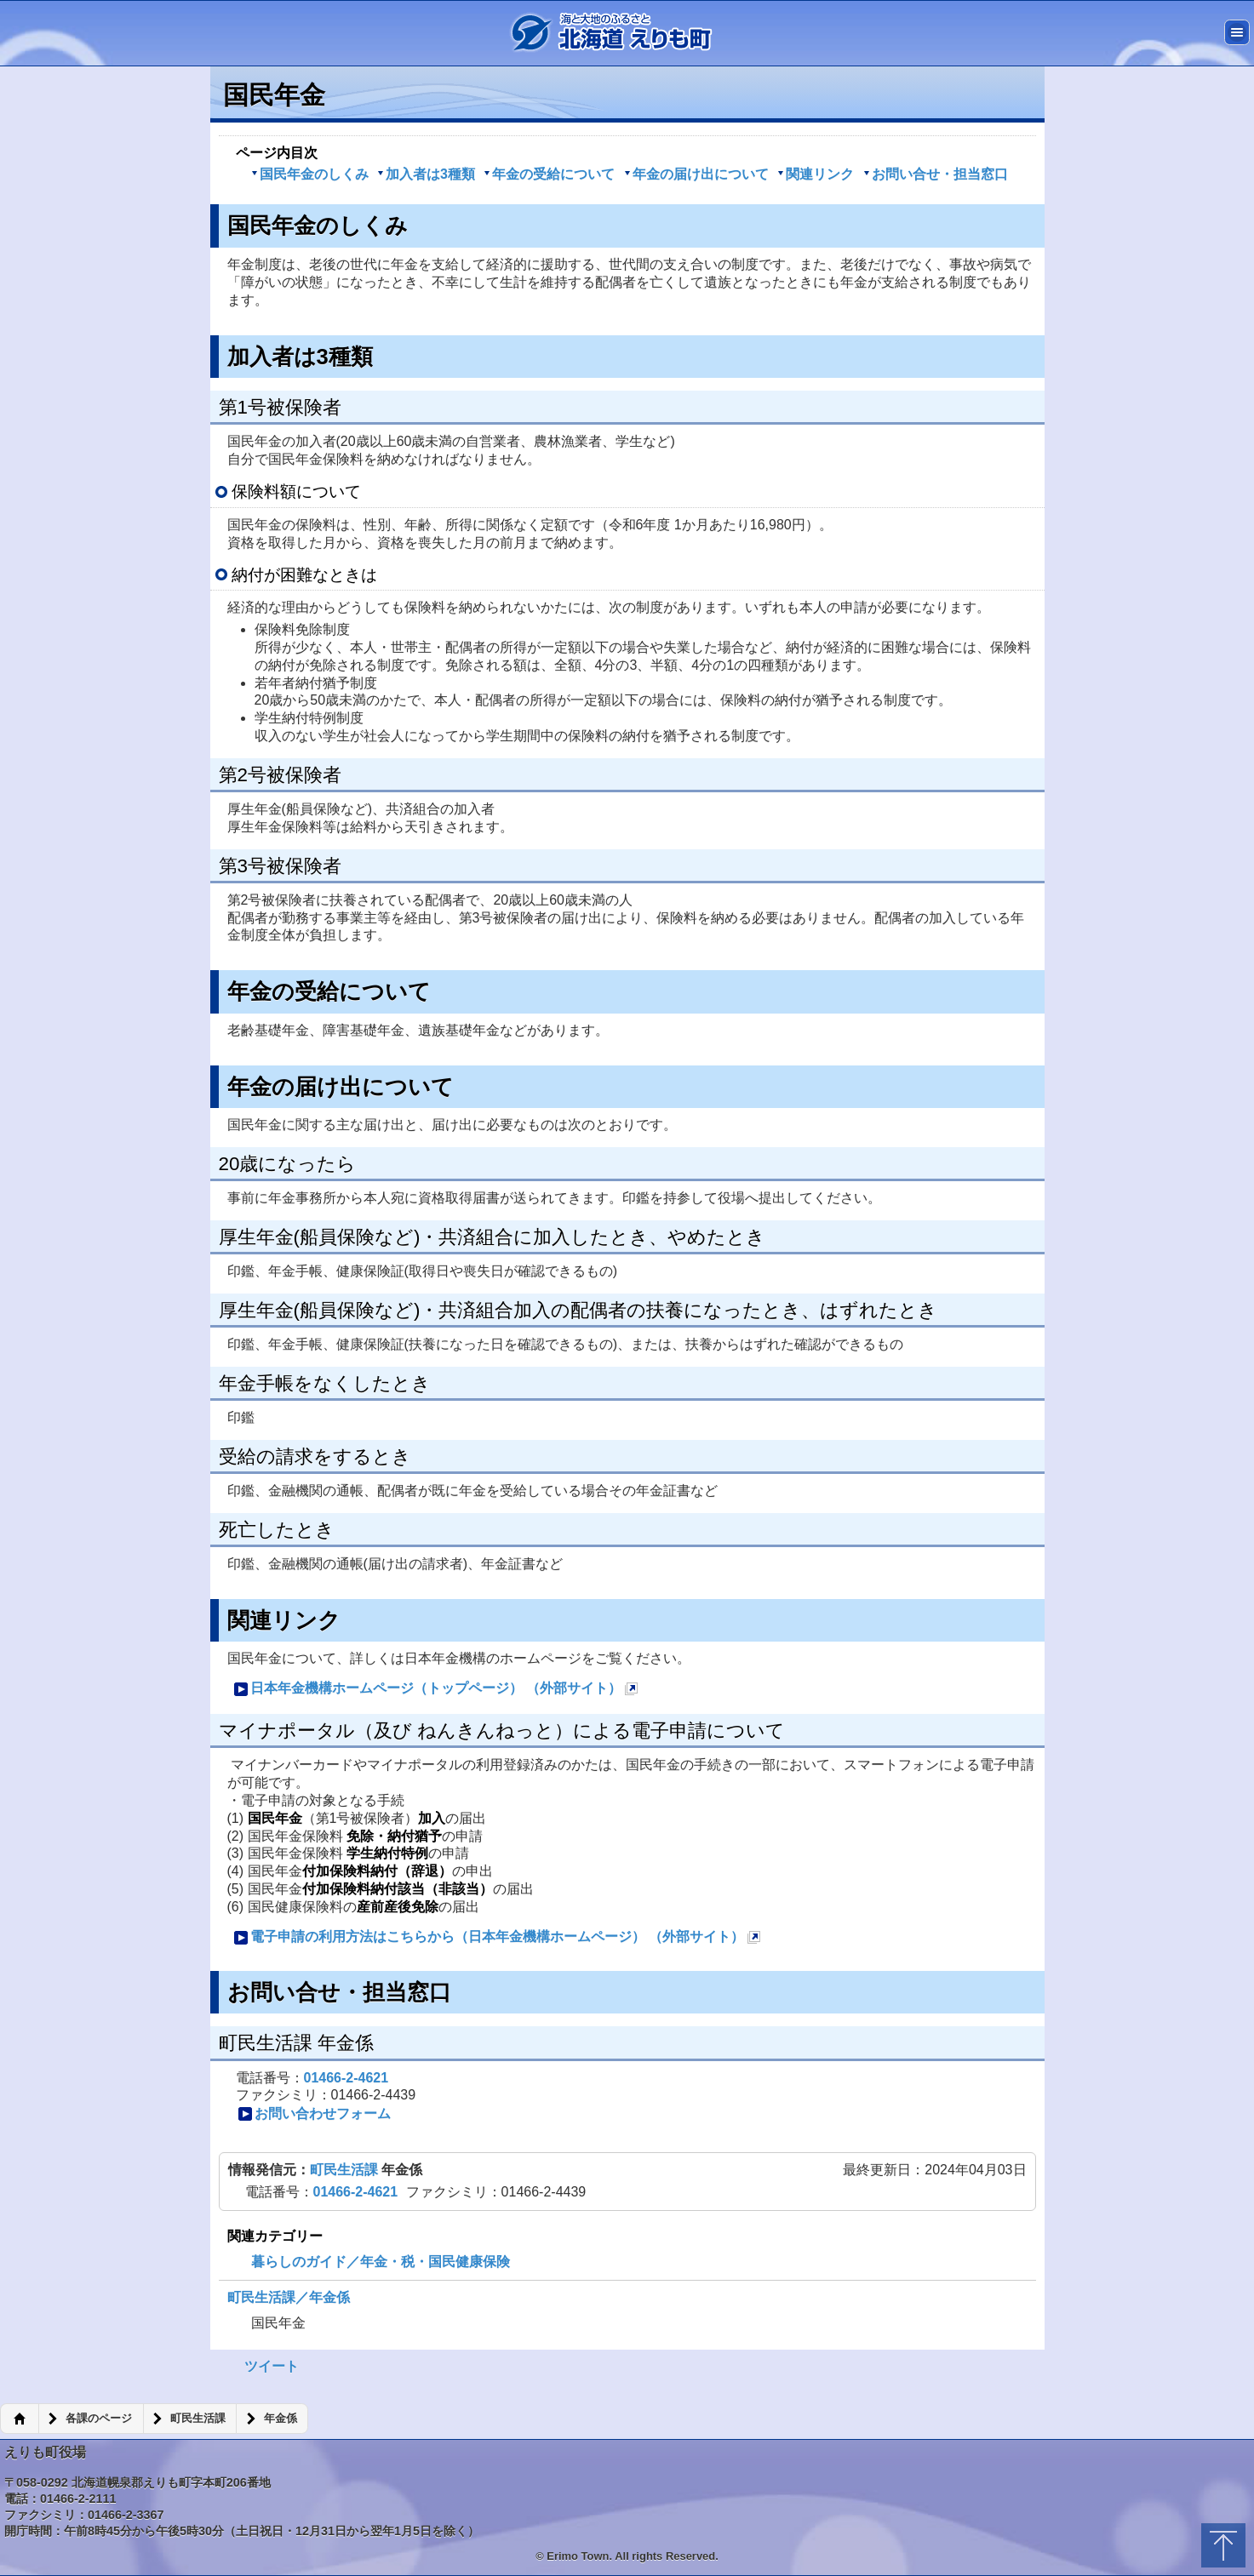  What do you see at coordinates (288, 2297) in the screenshot?
I see `町民生活課／年金係` at bounding box center [288, 2297].